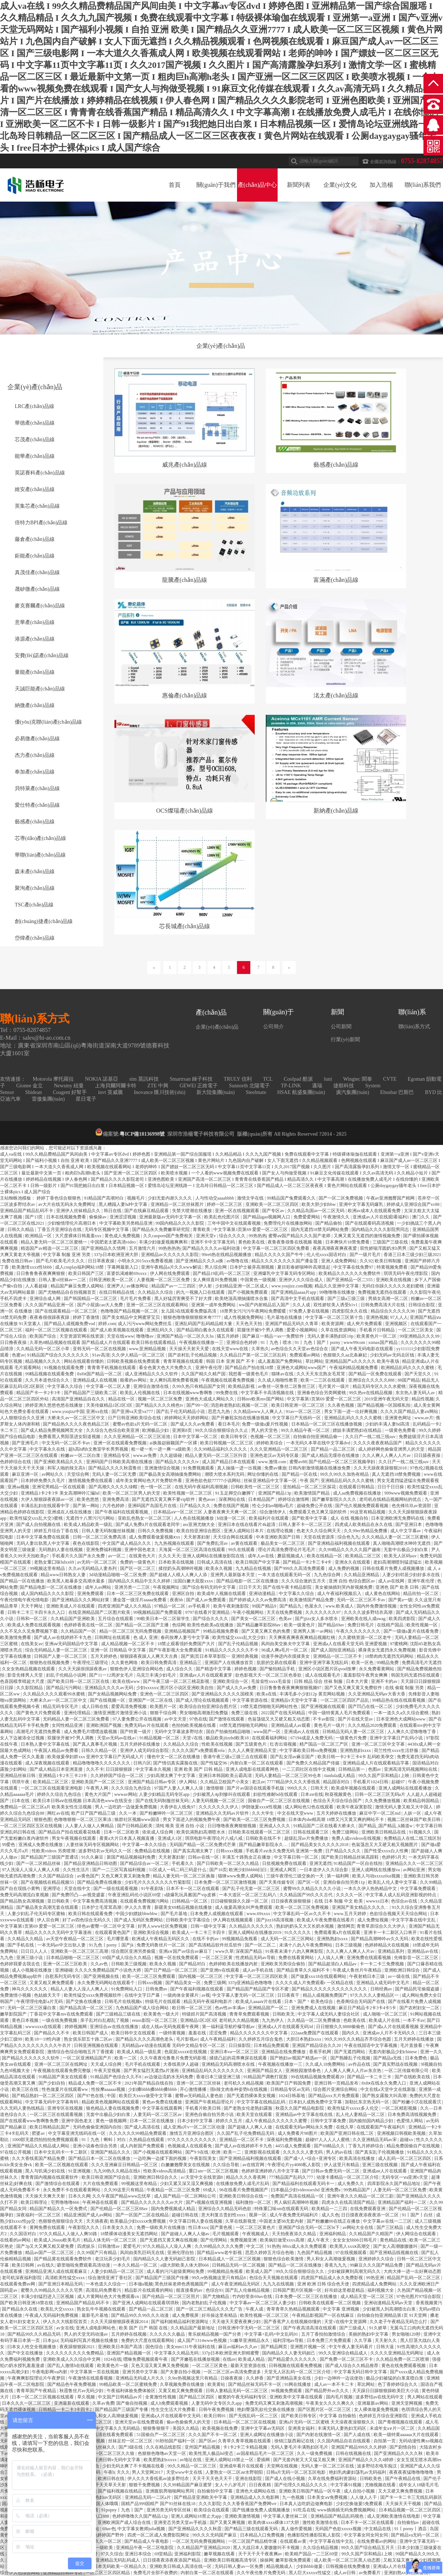  Describe the element at coordinates (214, 2240) in the screenshot. I see `国产伦理网站` at that location.